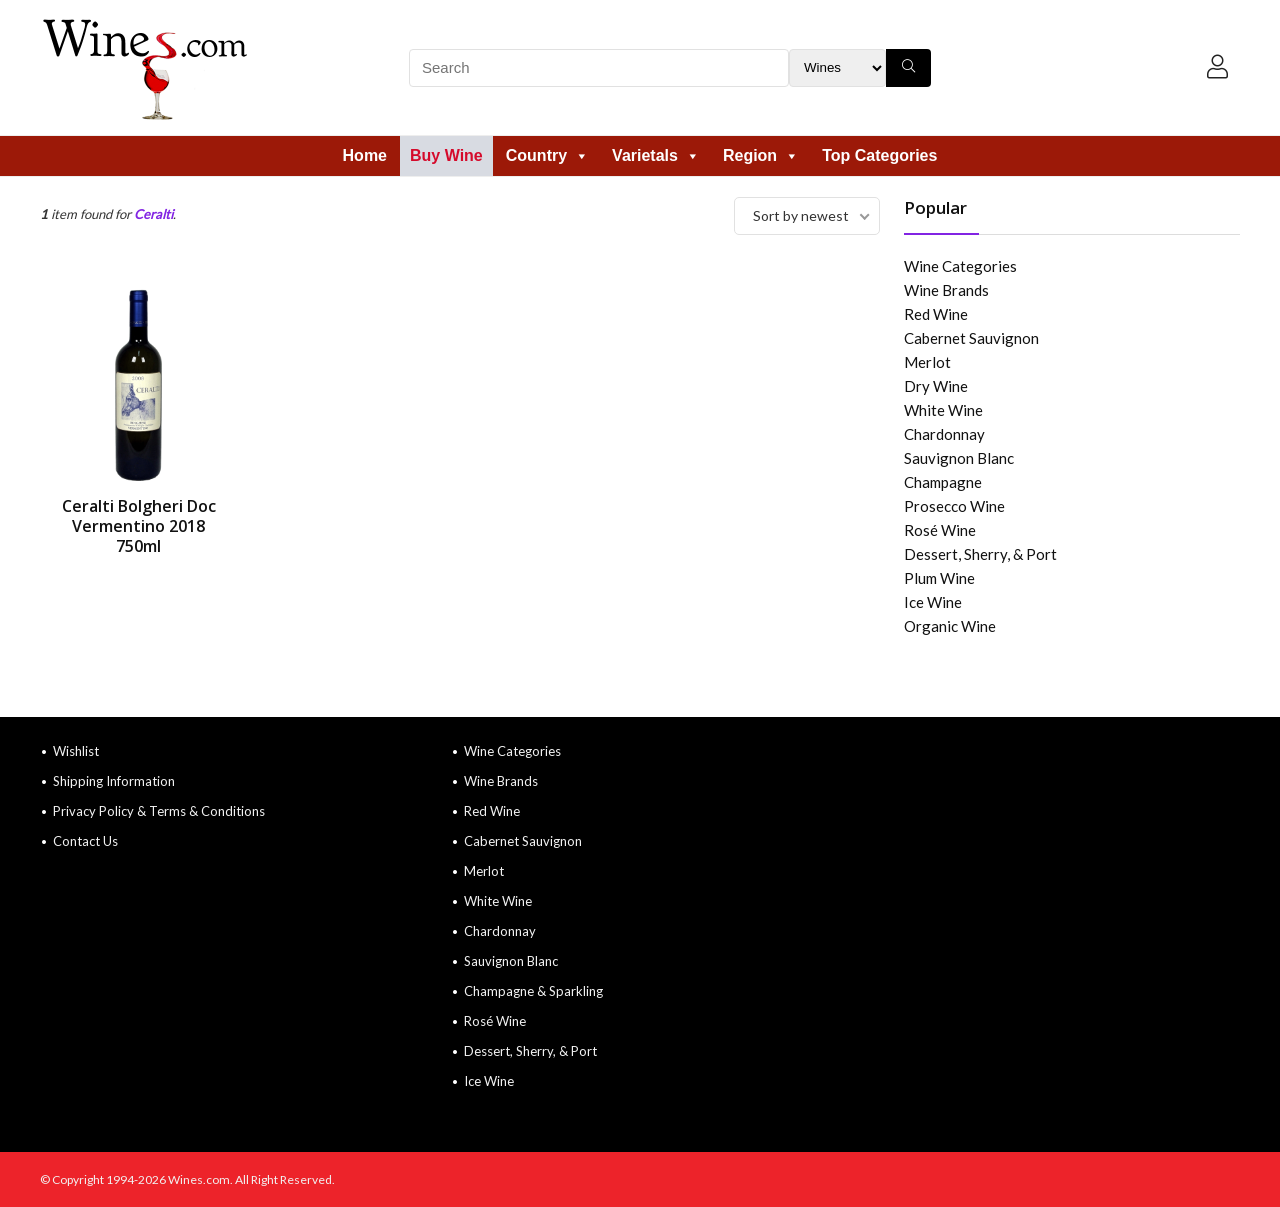 The image size is (1280, 1207). What do you see at coordinates (533, 991) in the screenshot?
I see `Champagne & Sparkling` at bounding box center [533, 991].